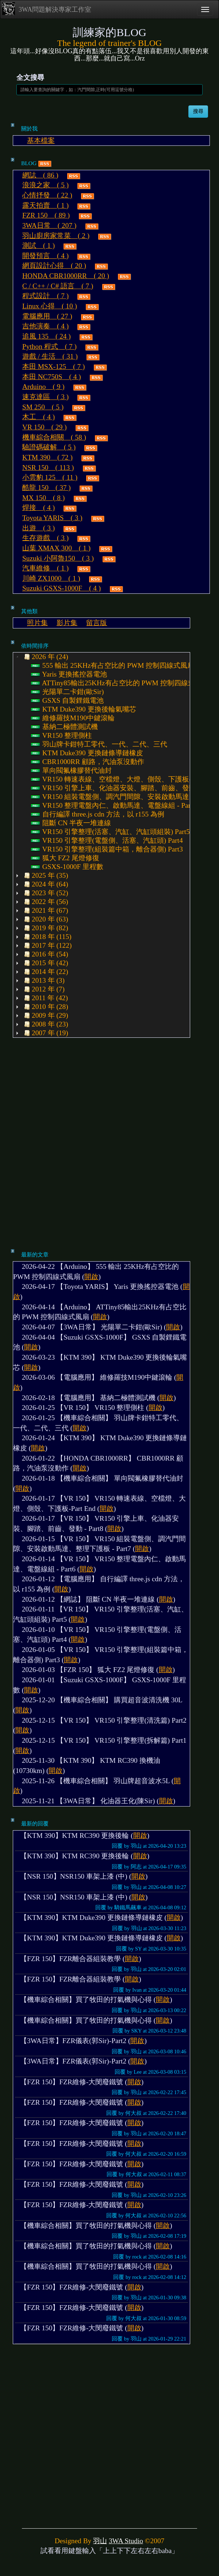  Describe the element at coordinates (47, 316) in the screenshot. I see `電腦應用 ( 27 )` at that location.